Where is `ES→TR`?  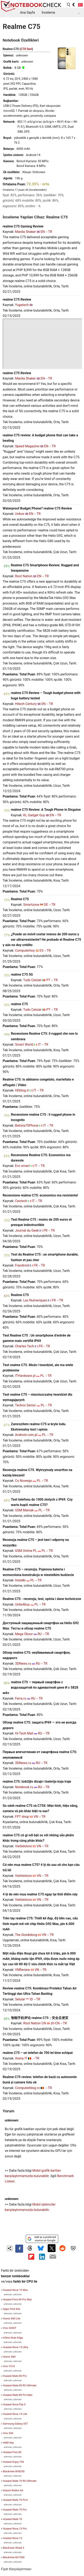
ES→TR is located at coordinates (45, 950).